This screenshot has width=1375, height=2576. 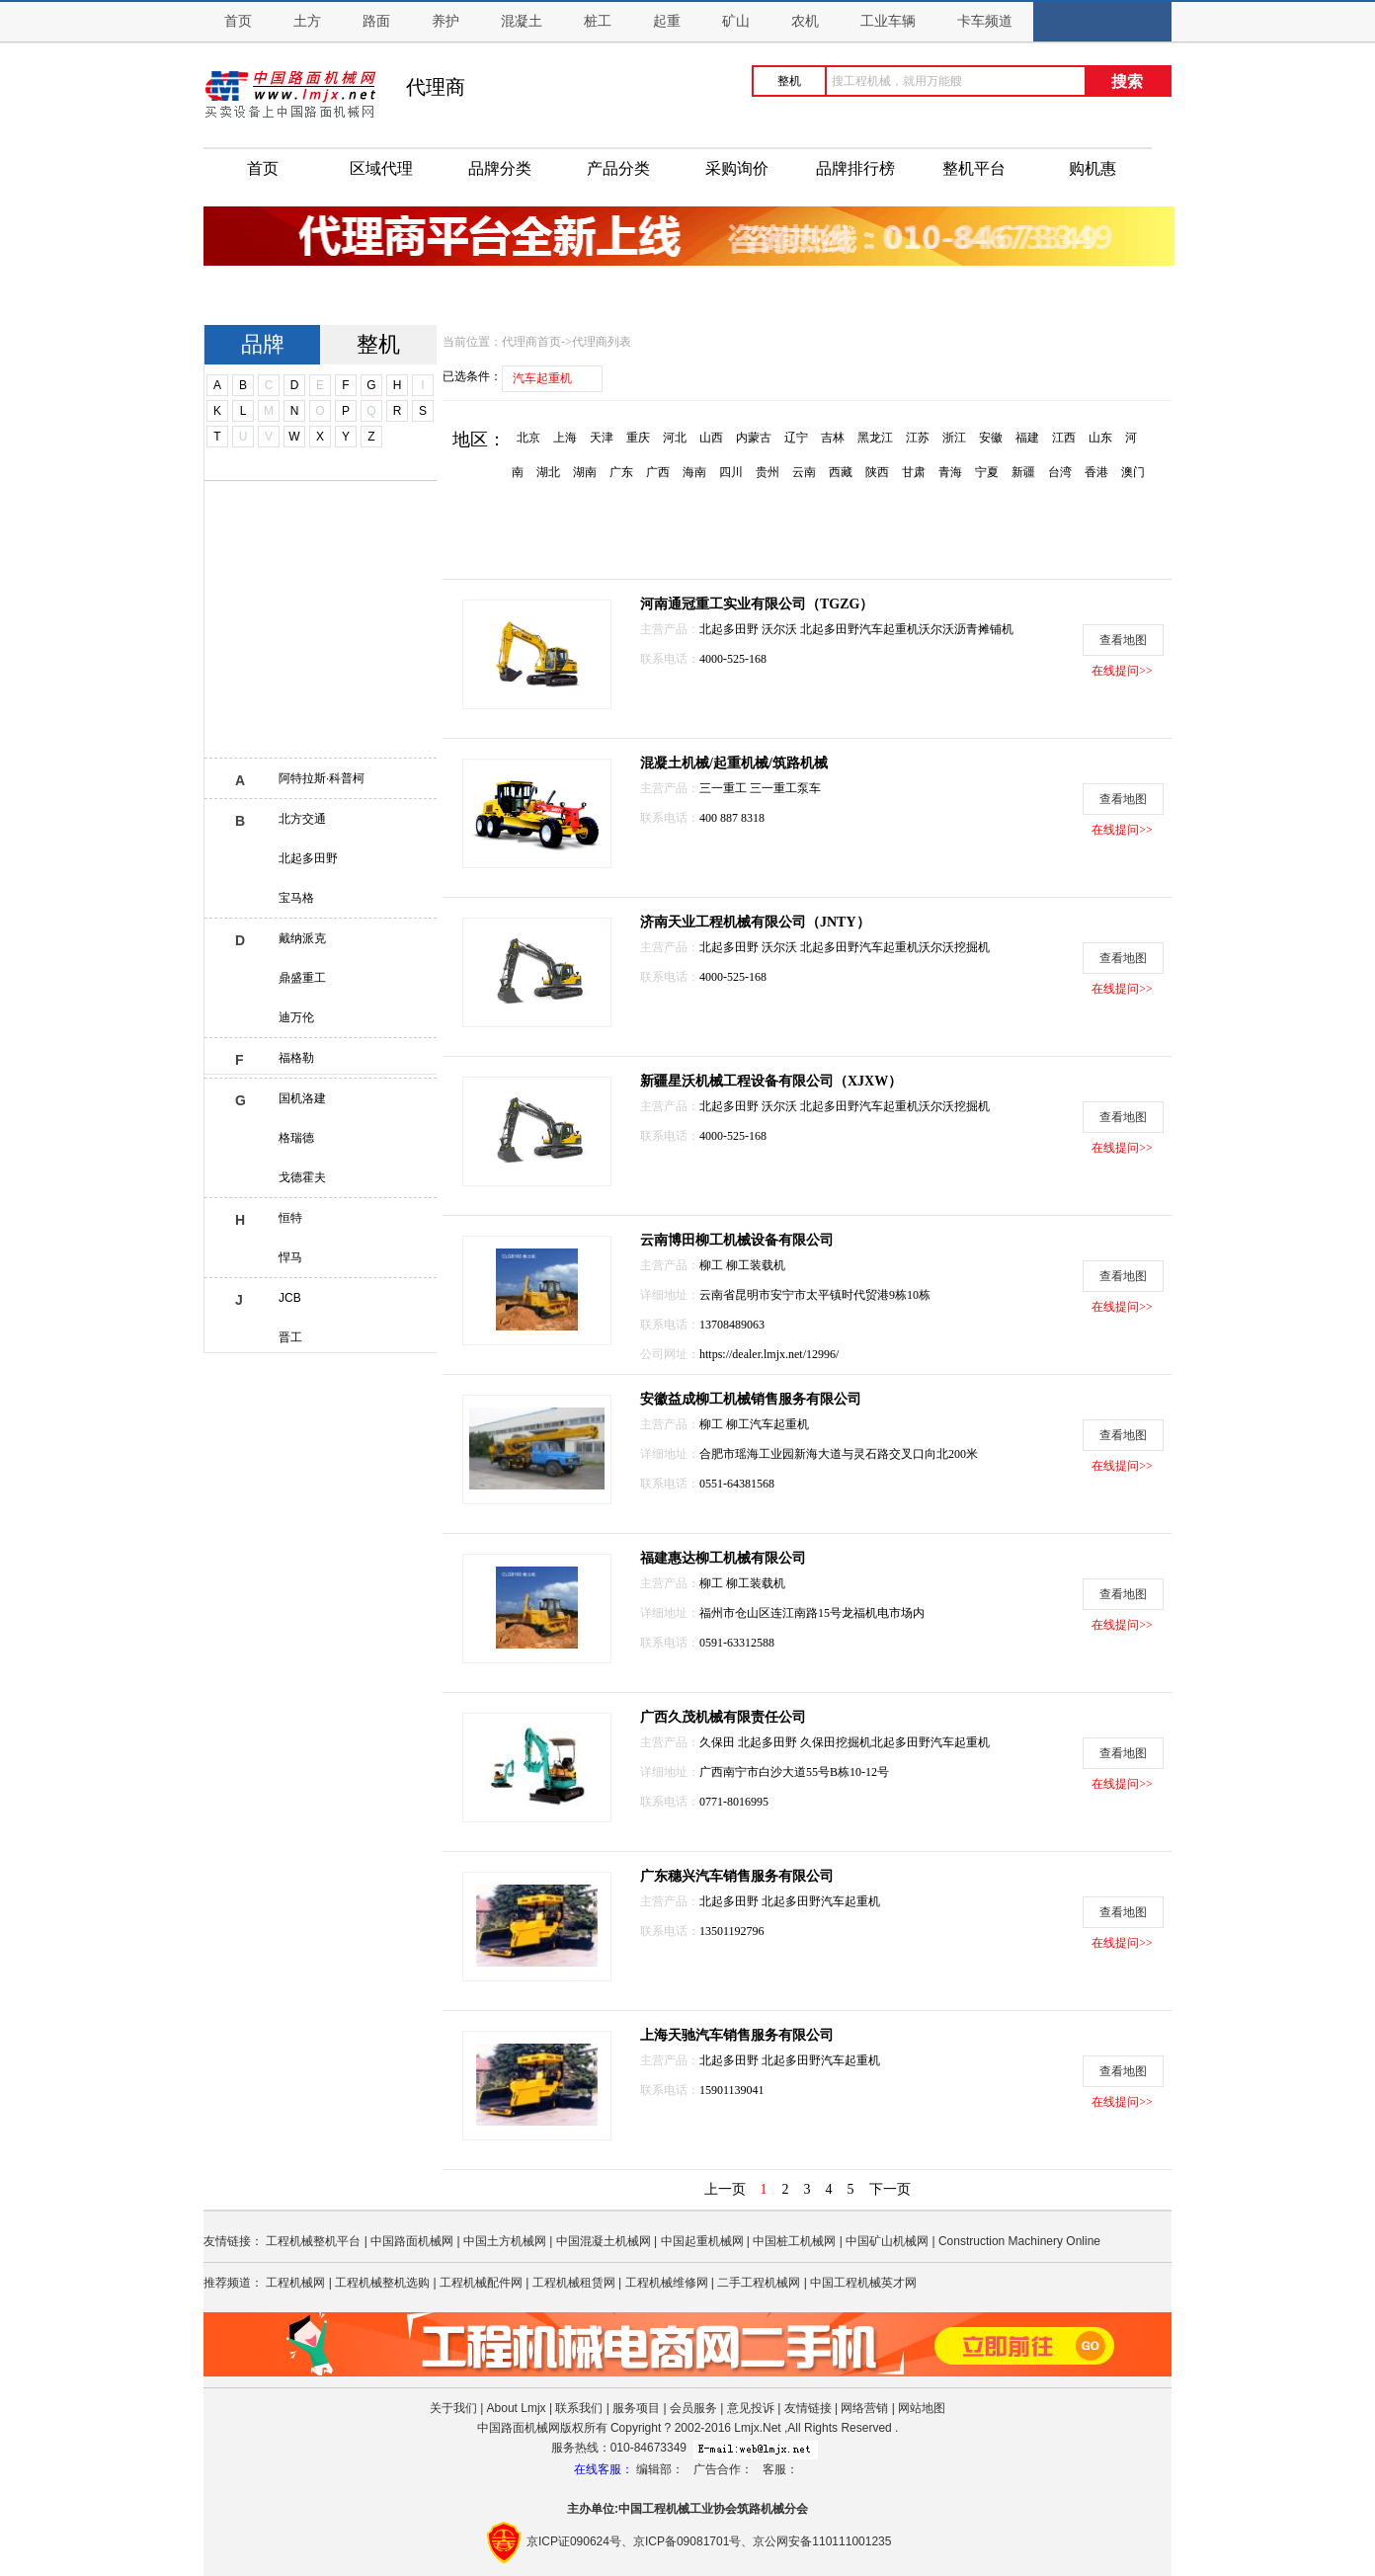 I want to click on 中国混凝土机械网, so click(x=603, y=2241).